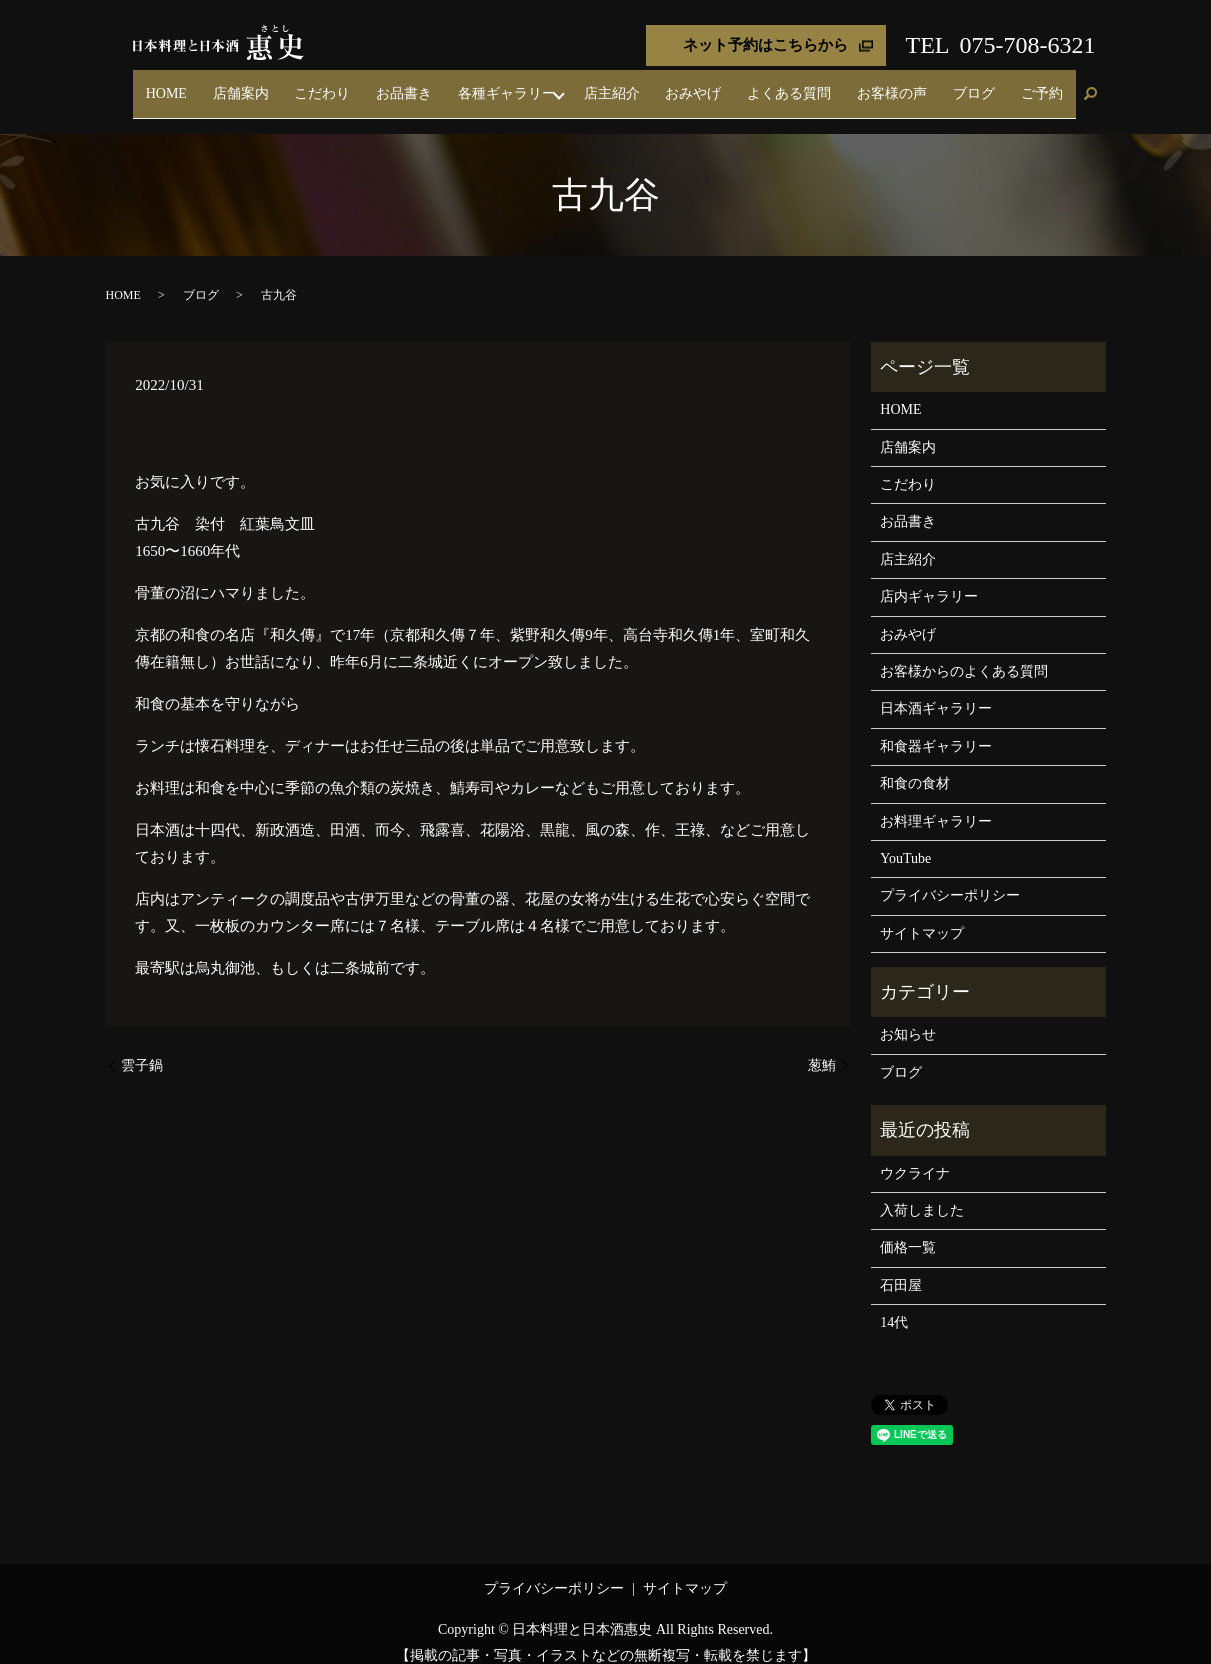  I want to click on HOME, so click(334, 84).